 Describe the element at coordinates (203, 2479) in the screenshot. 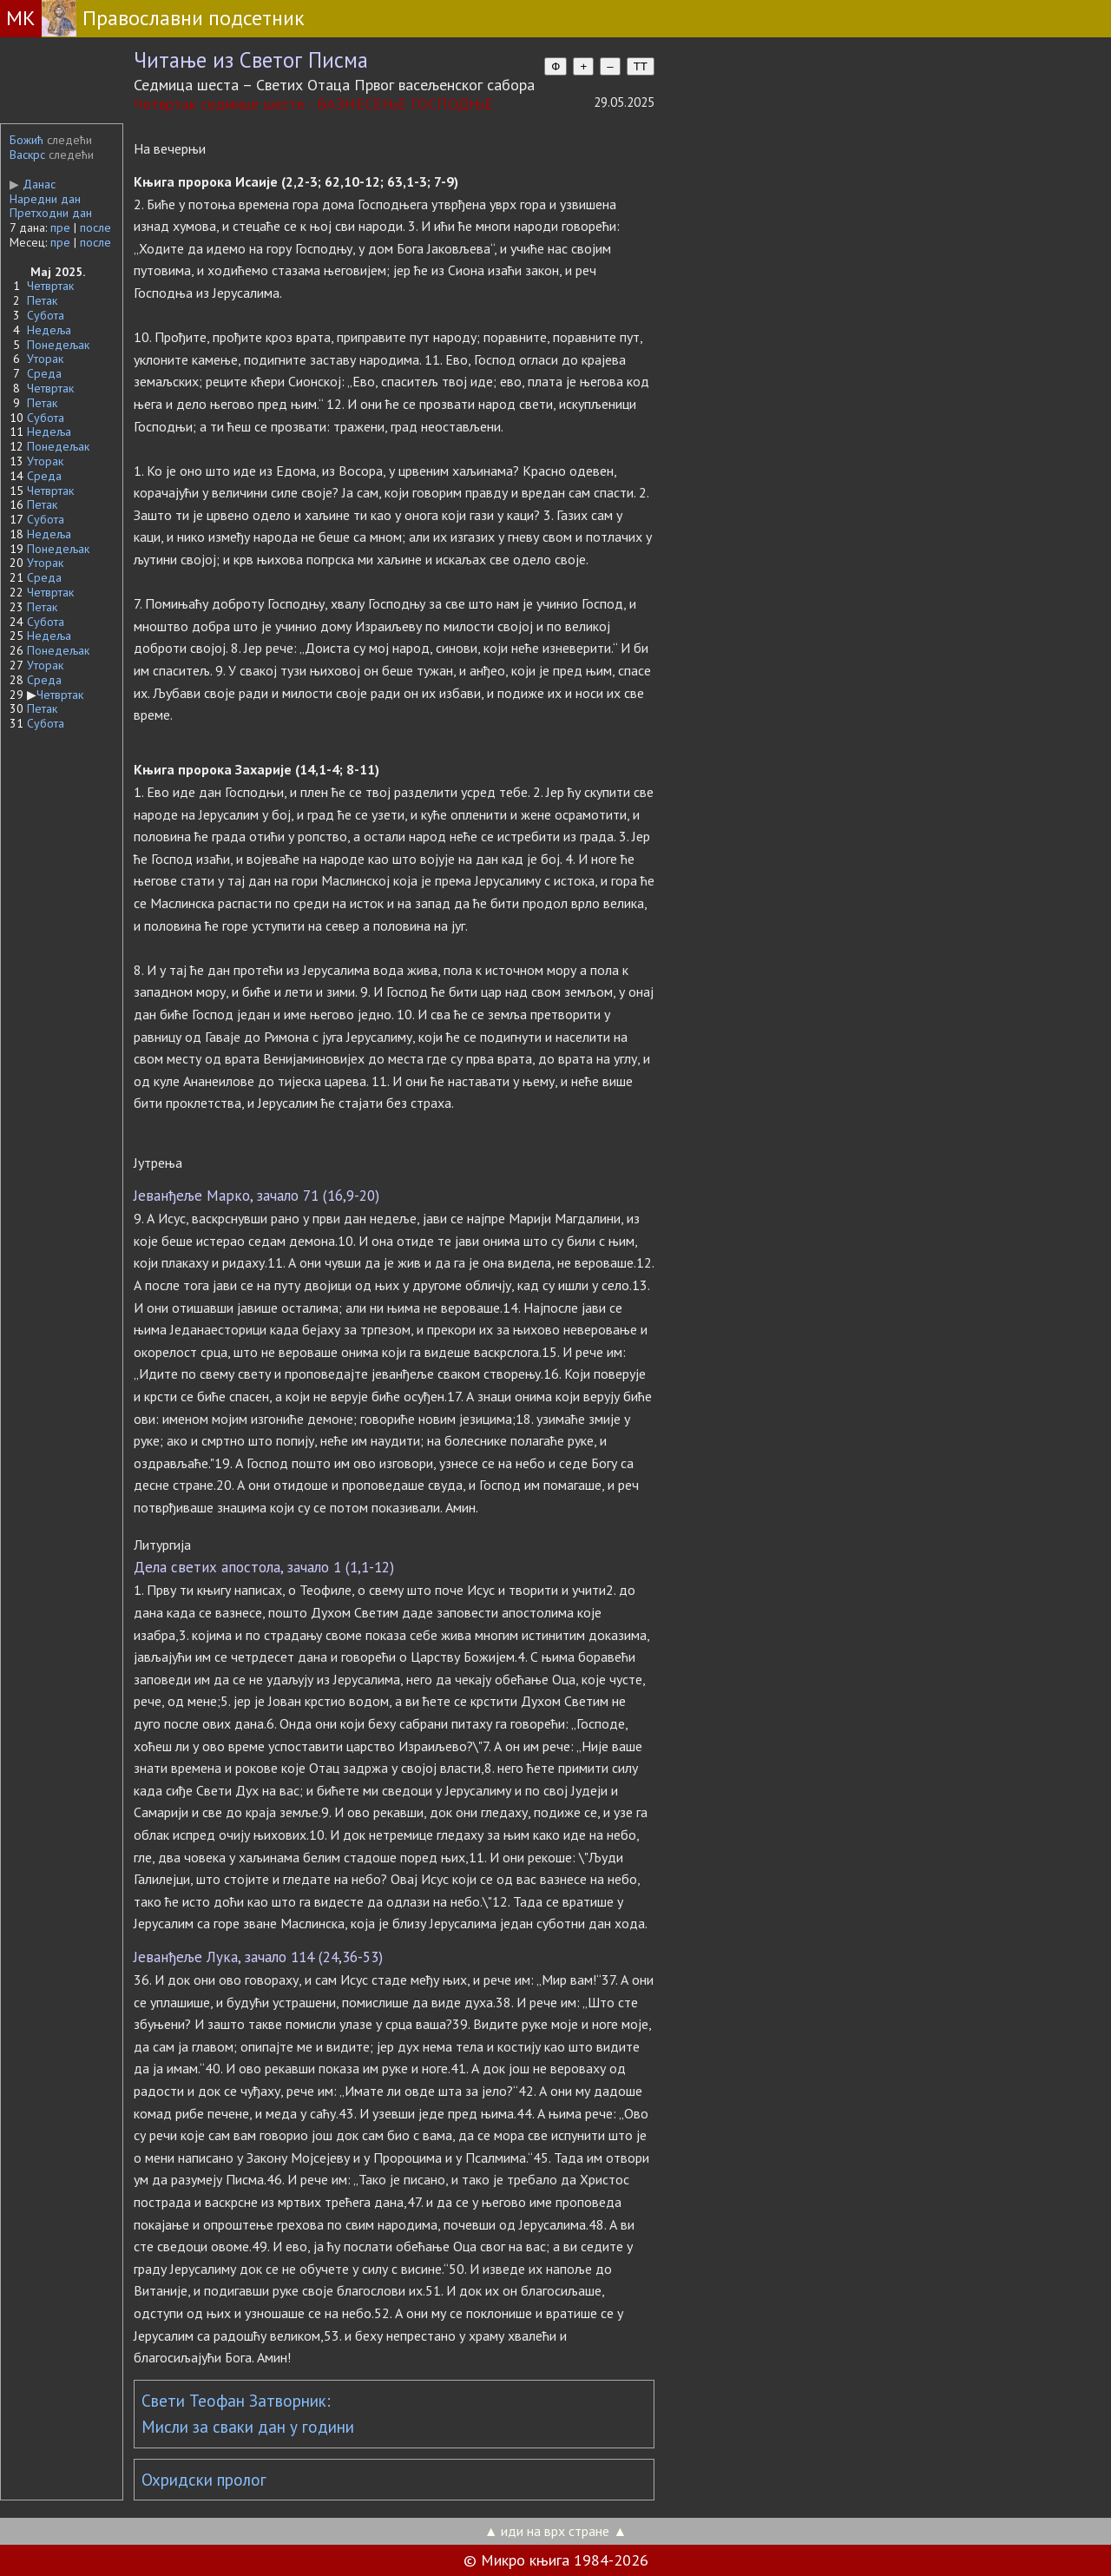

I see `Охридски пролог` at that location.